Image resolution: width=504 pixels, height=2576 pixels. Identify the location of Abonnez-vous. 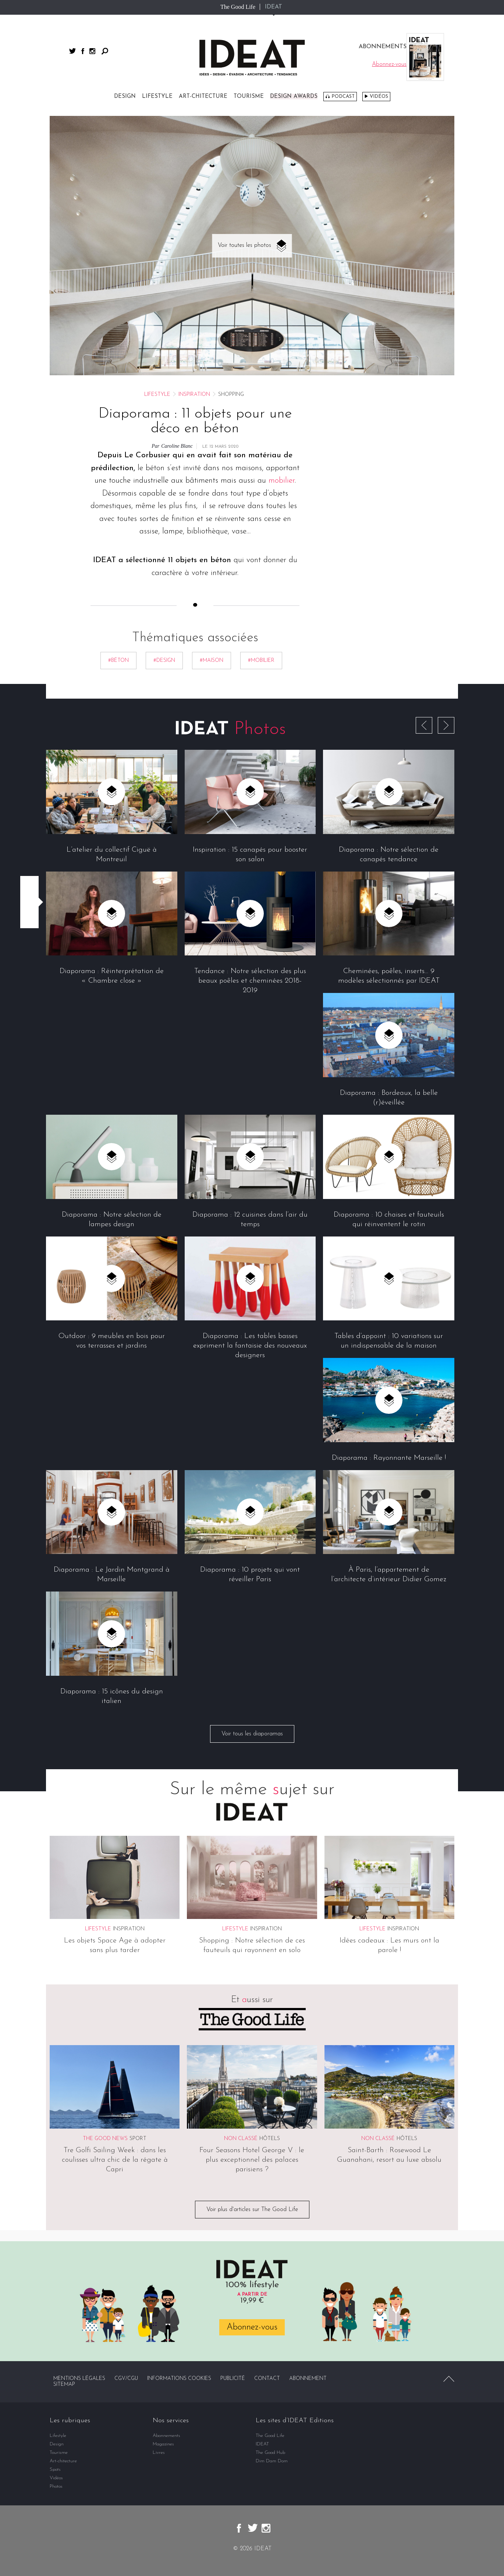
(252, 2327).